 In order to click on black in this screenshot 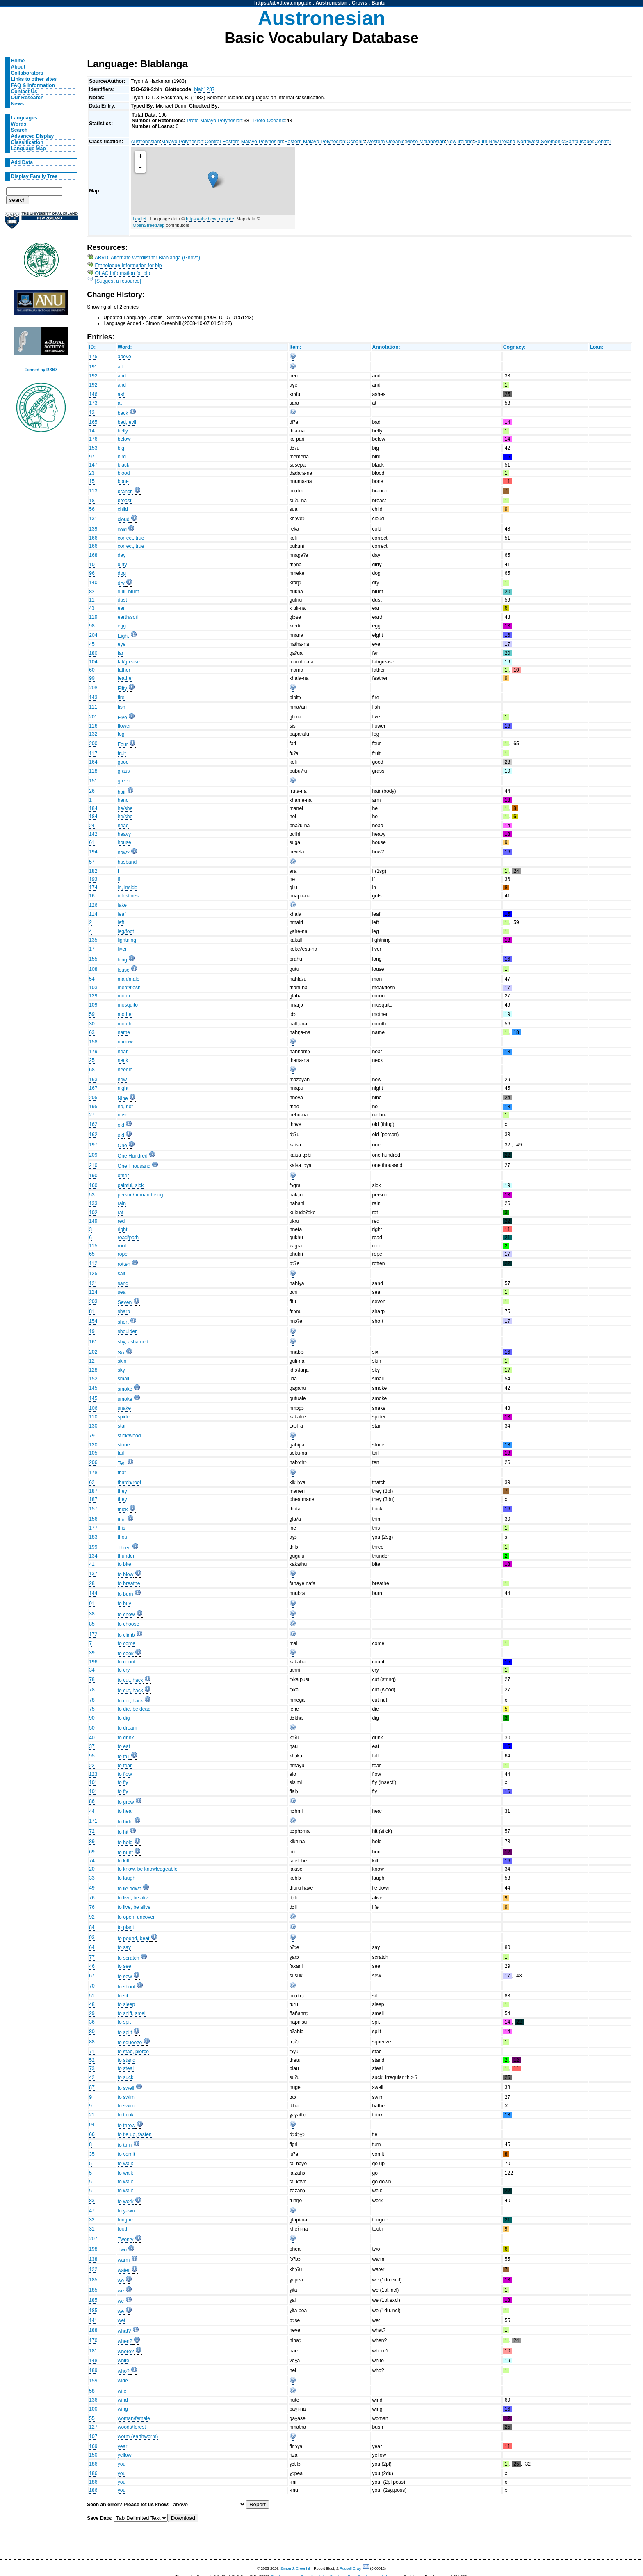, I will do `click(123, 465)`.